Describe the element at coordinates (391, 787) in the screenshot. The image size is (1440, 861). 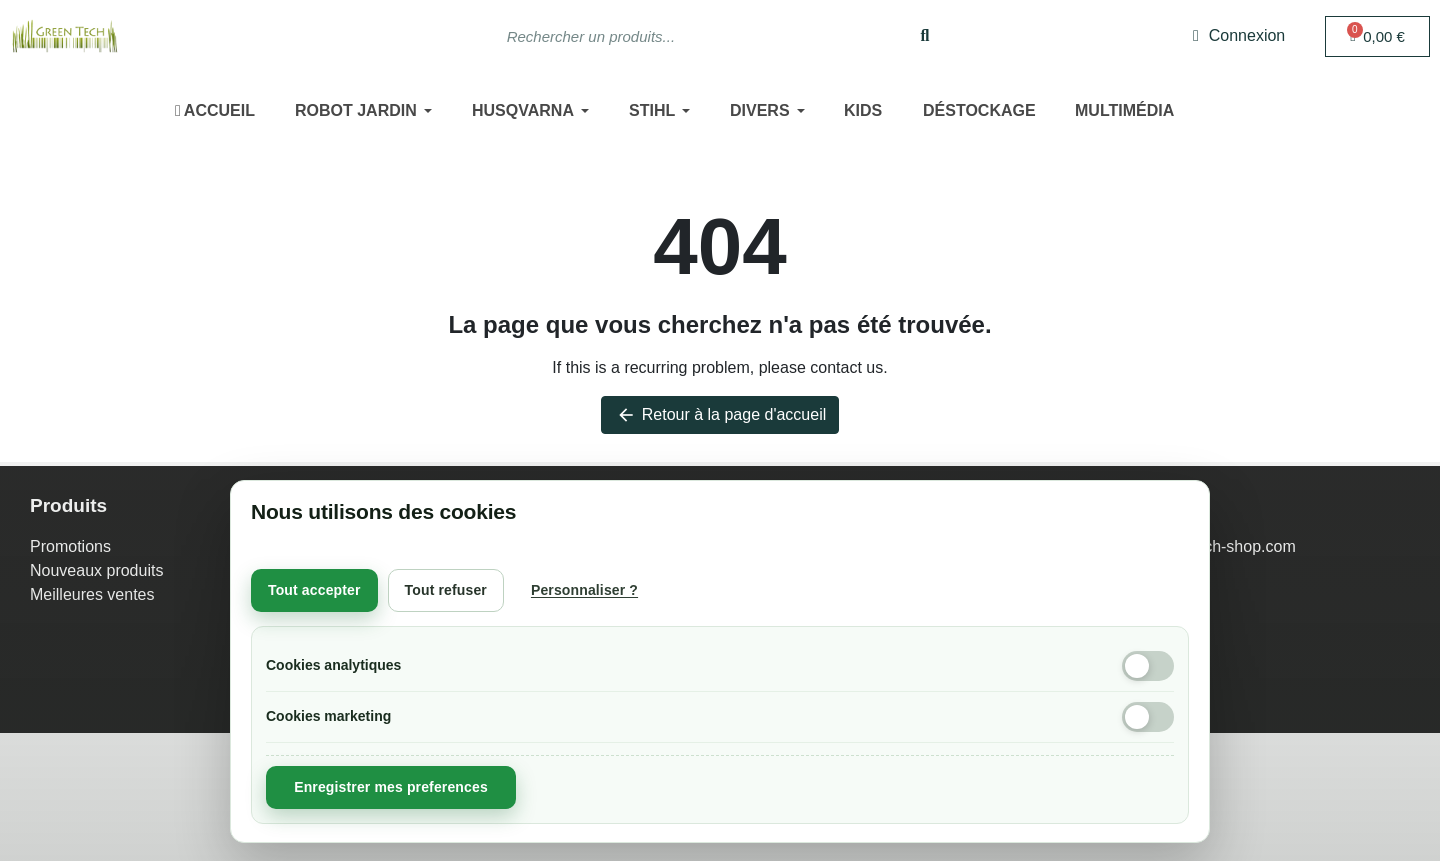
I see `Enregistrer mes preferences` at that location.